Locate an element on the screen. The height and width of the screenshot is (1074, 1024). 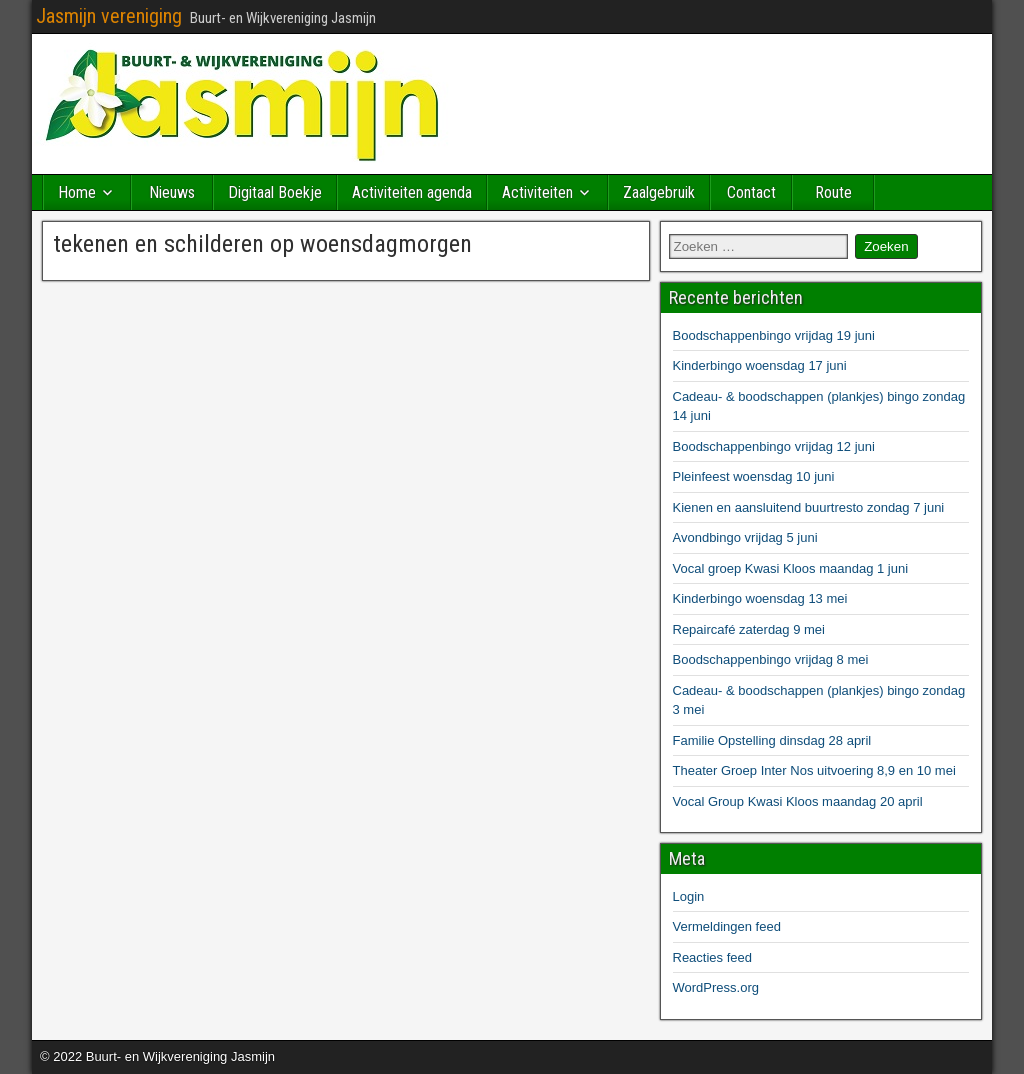
Contact is located at coordinates (751, 192).